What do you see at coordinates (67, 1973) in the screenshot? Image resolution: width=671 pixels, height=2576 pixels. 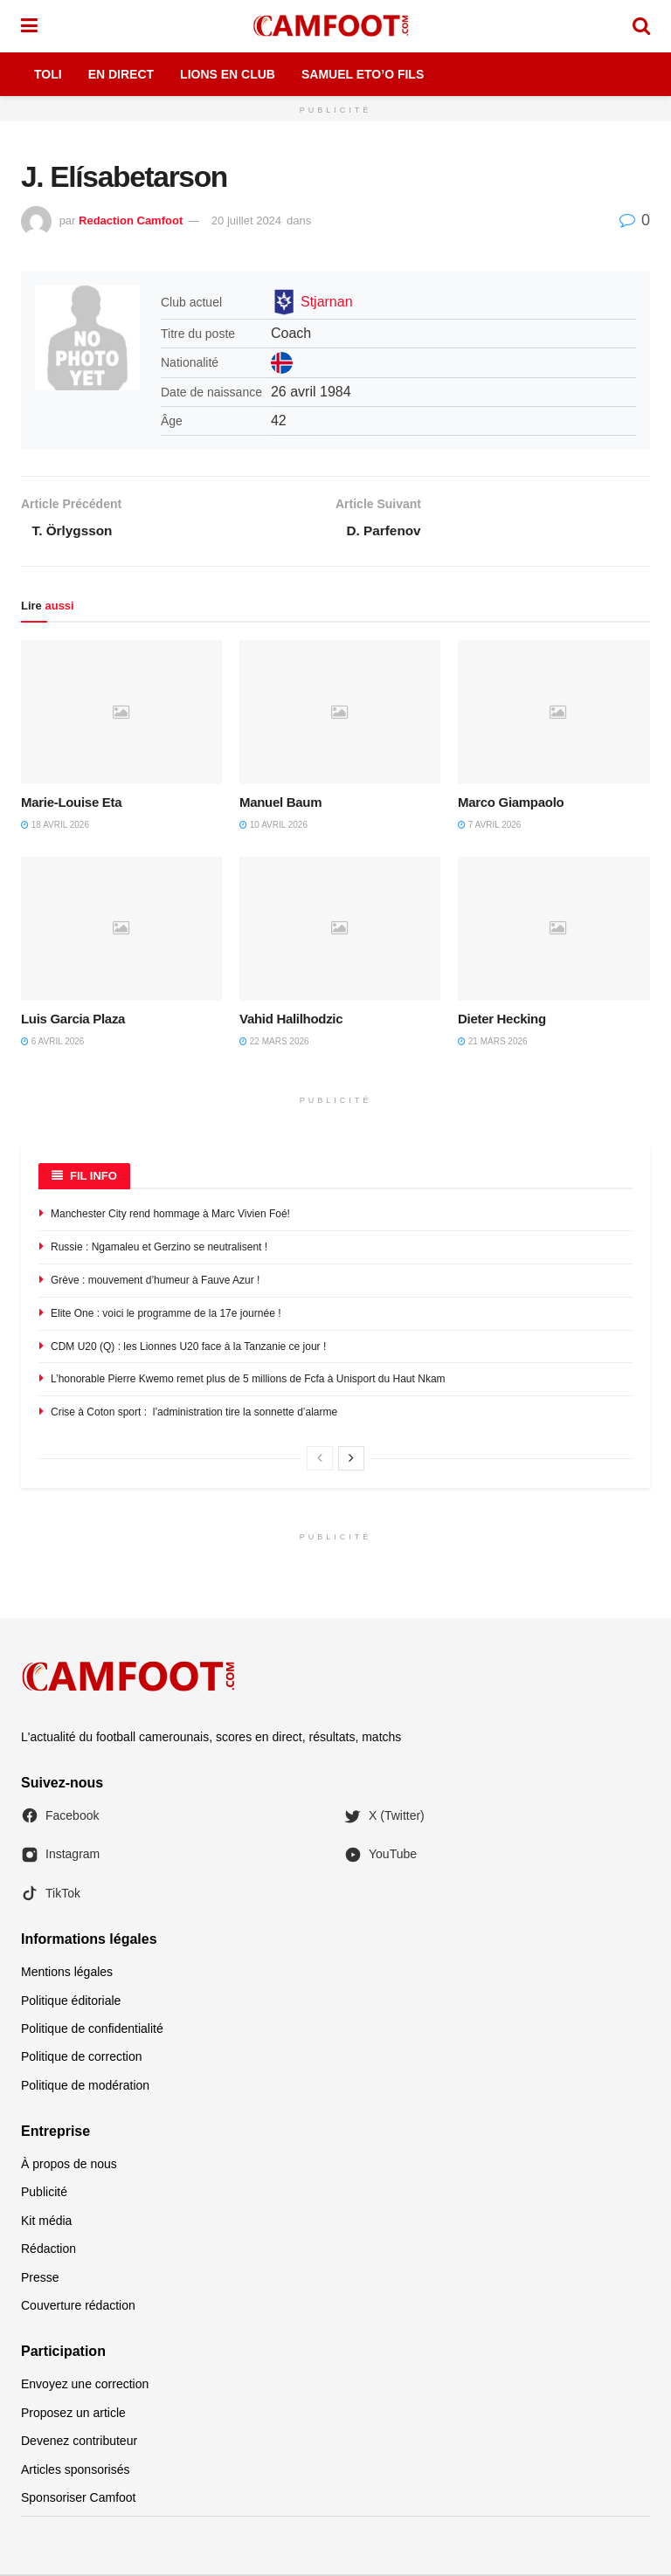 I see `Mentions légales` at bounding box center [67, 1973].